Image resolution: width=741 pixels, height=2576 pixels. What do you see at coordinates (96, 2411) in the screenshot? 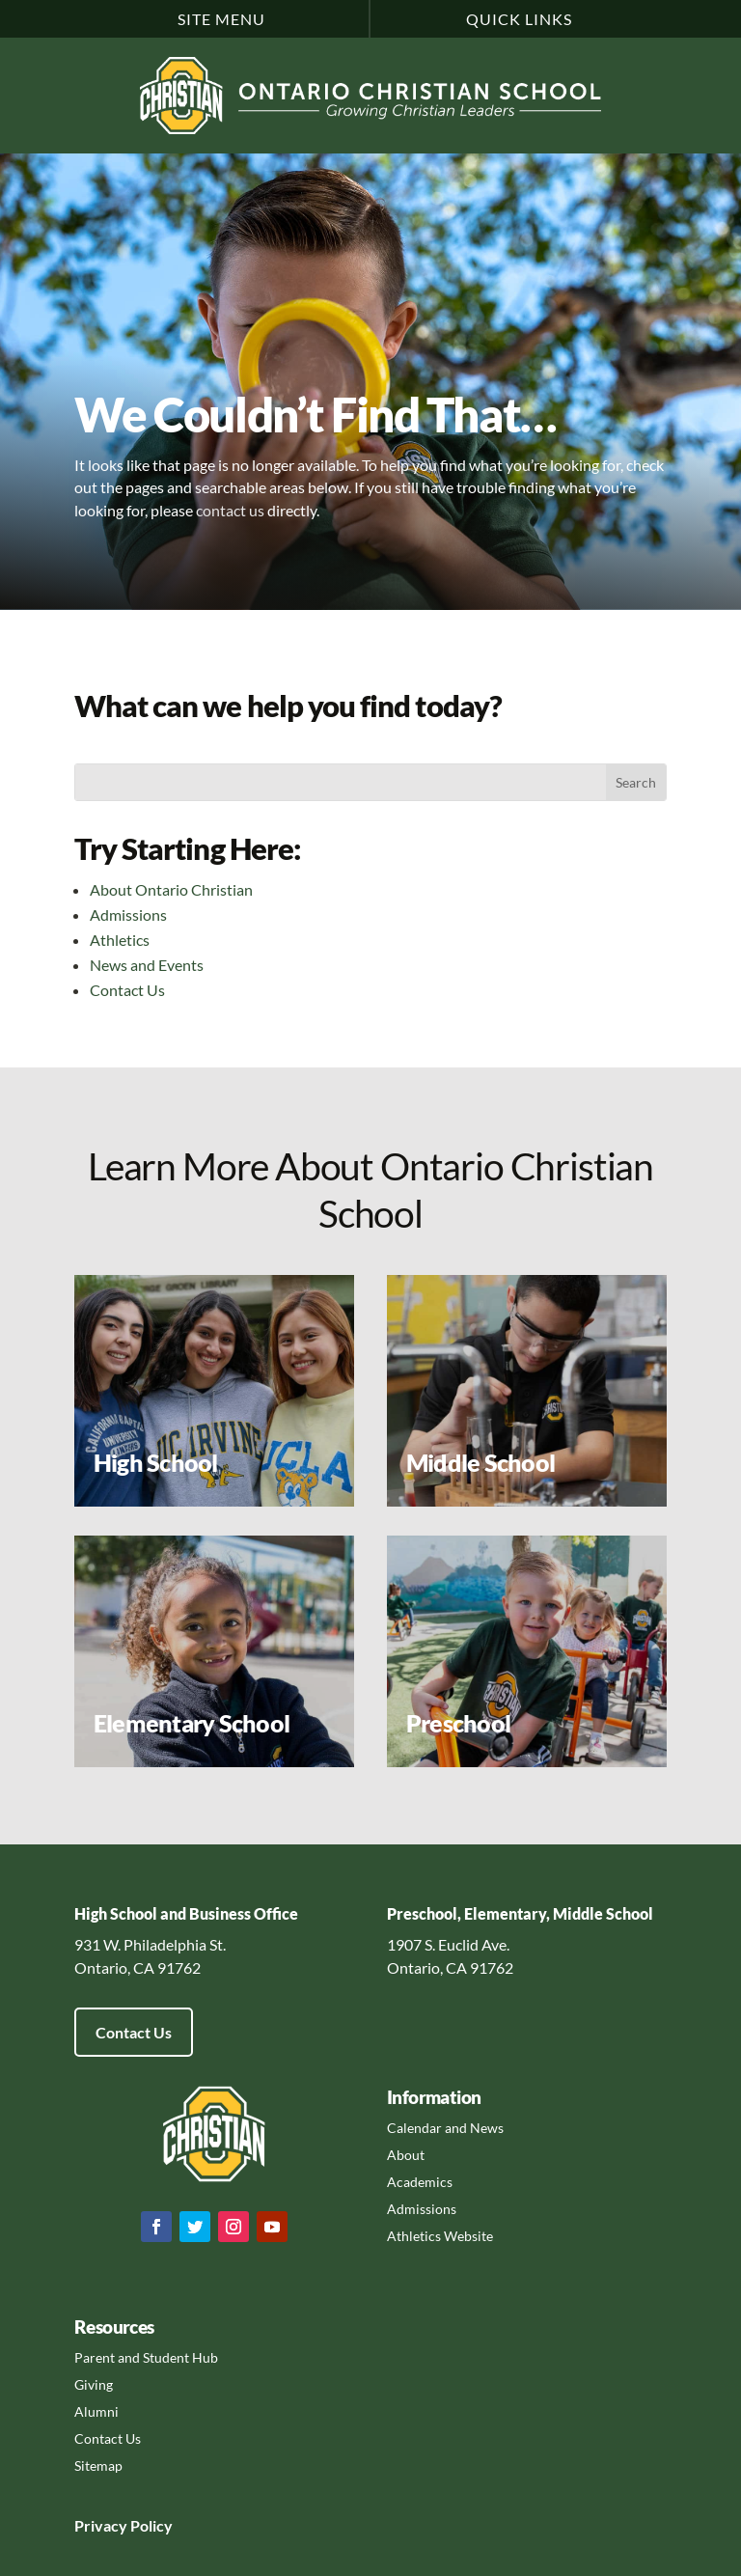
I see `Alumni` at bounding box center [96, 2411].